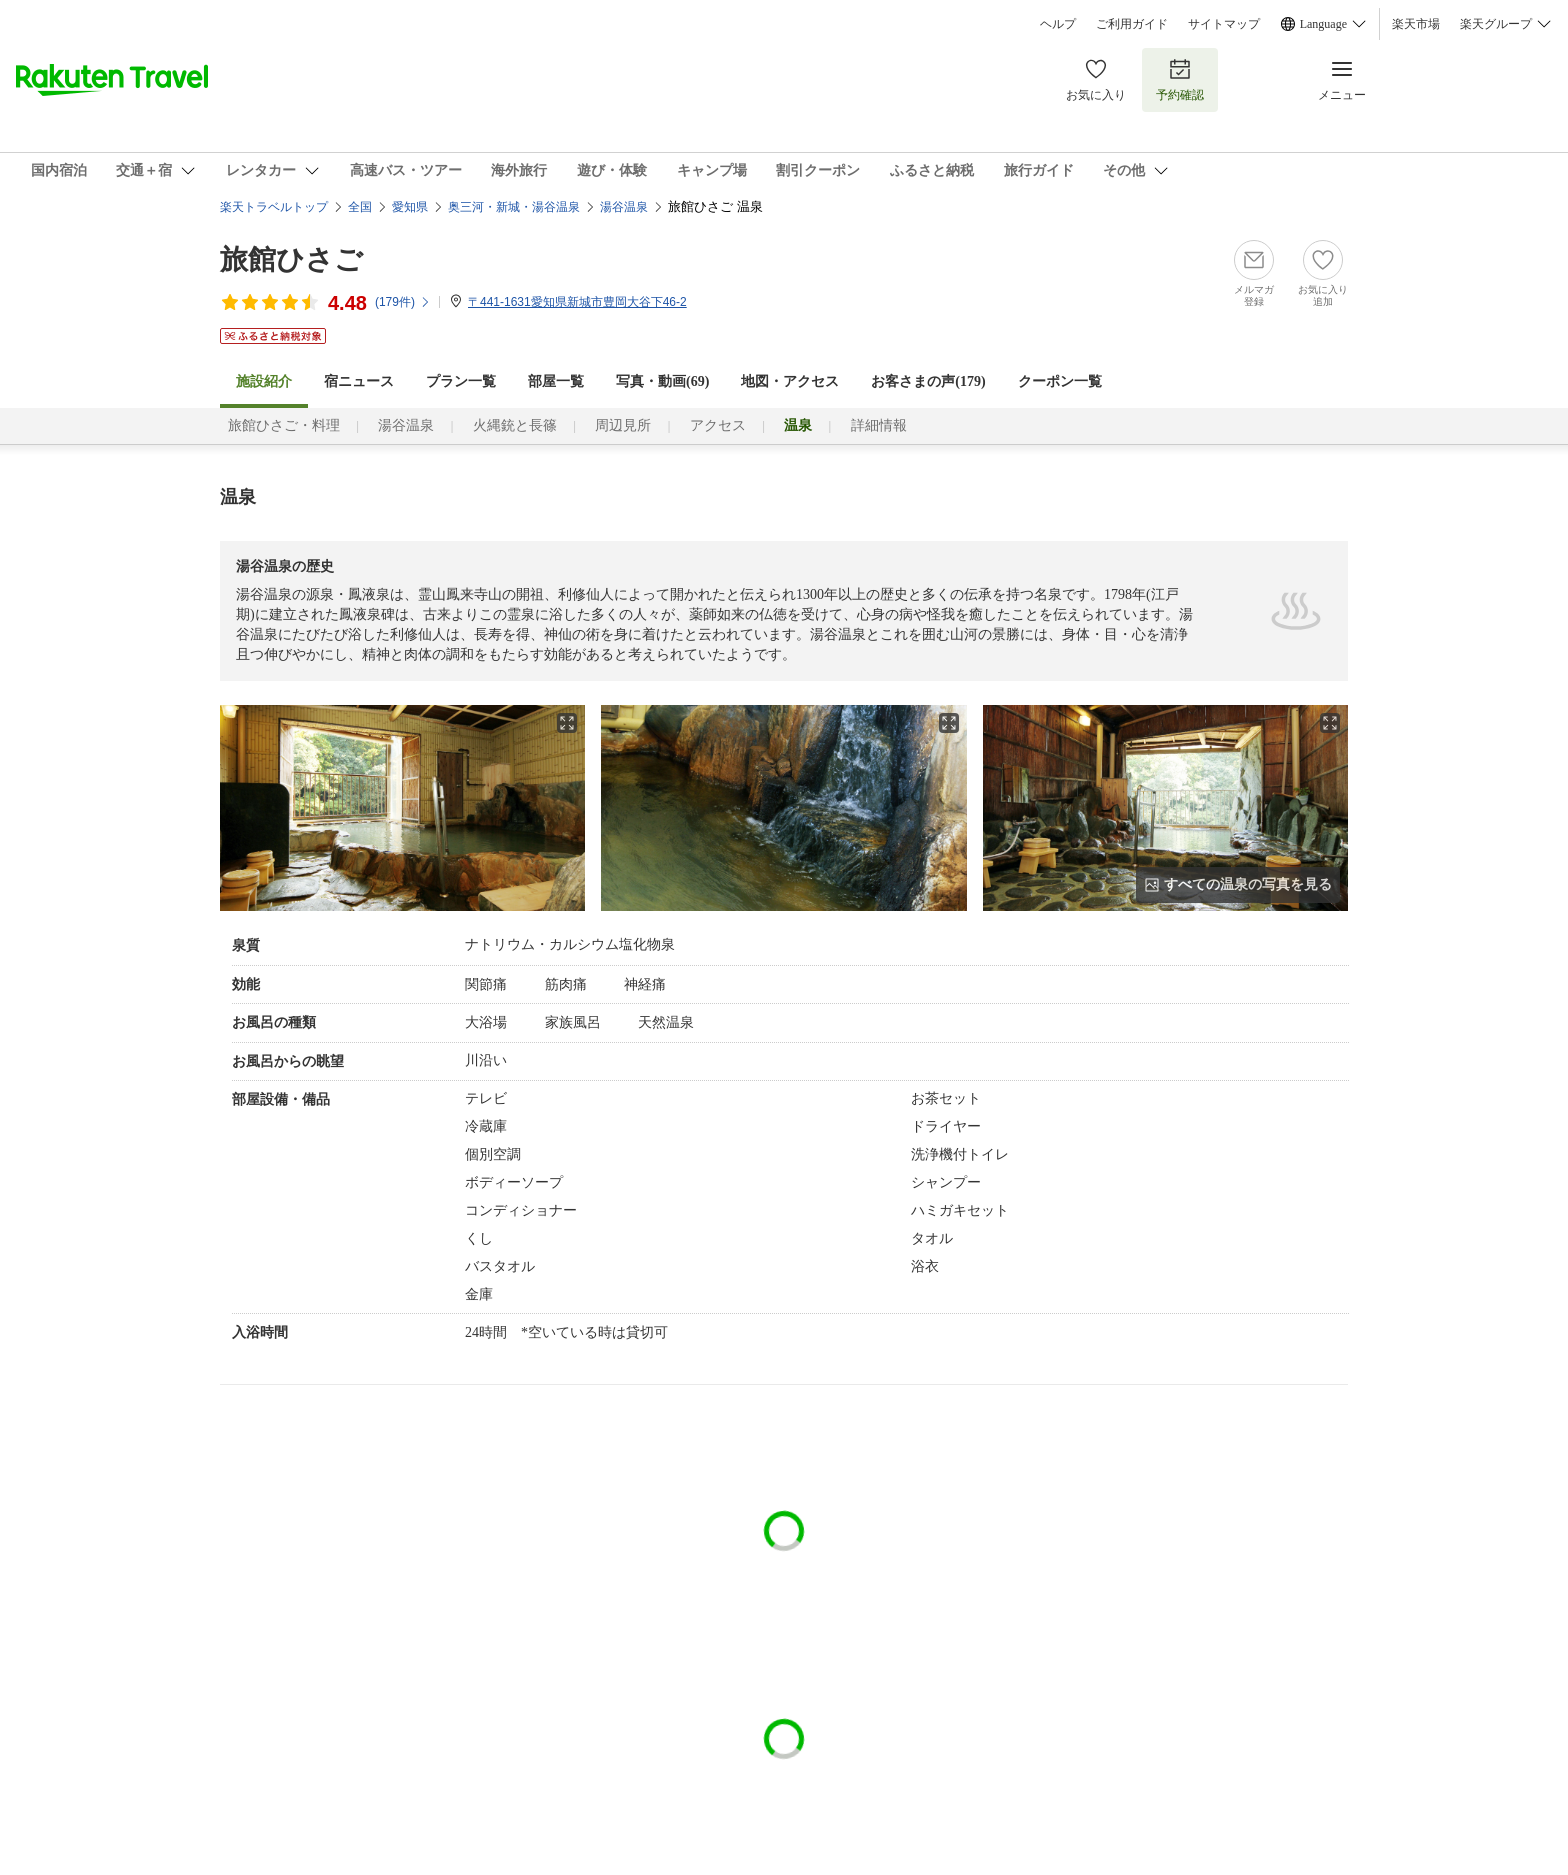  What do you see at coordinates (879, 425) in the screenshot?
I see `詳細情報` at bounding box center [879, 425].